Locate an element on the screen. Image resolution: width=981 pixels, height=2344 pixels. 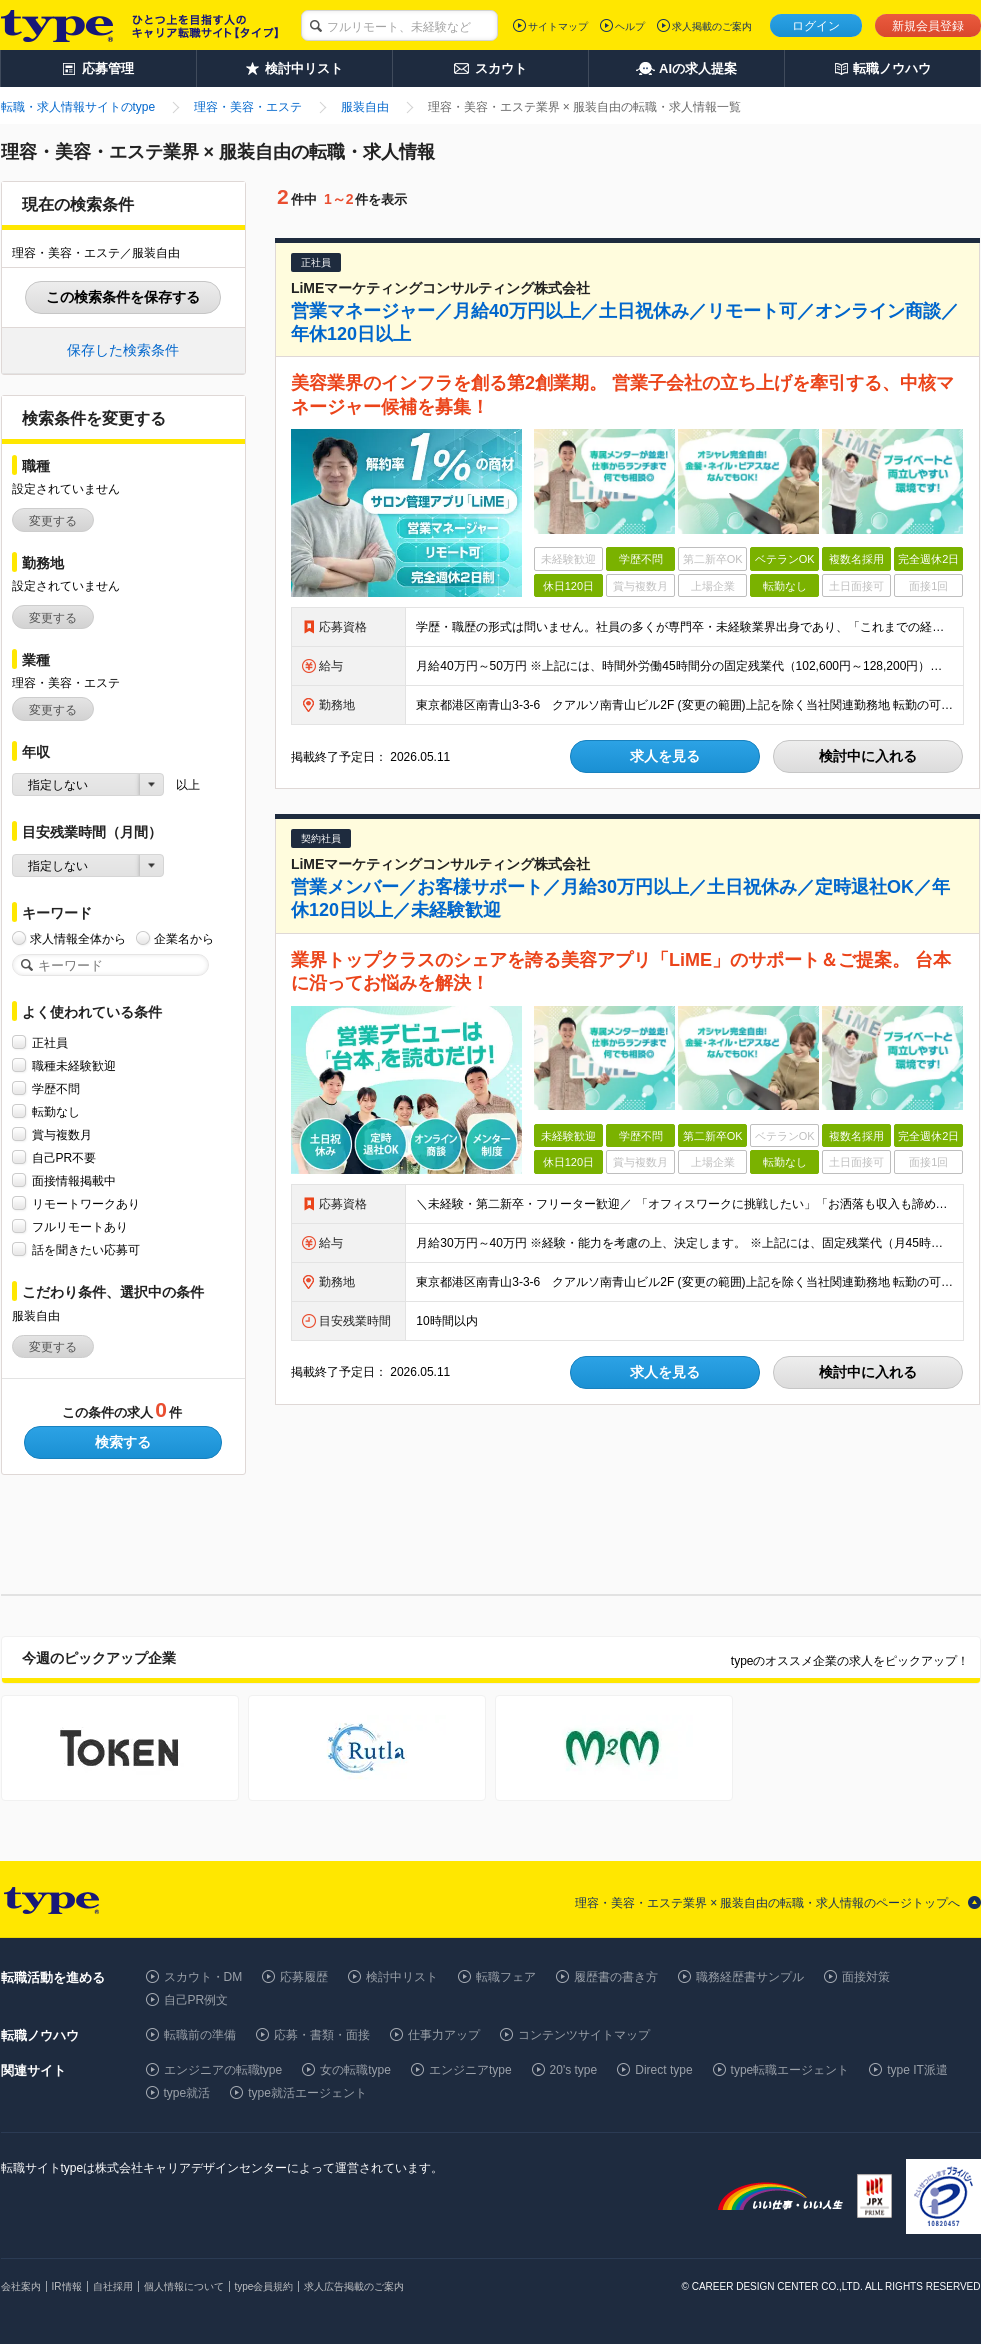
面接対策 is located at coordinates (866, 1977).